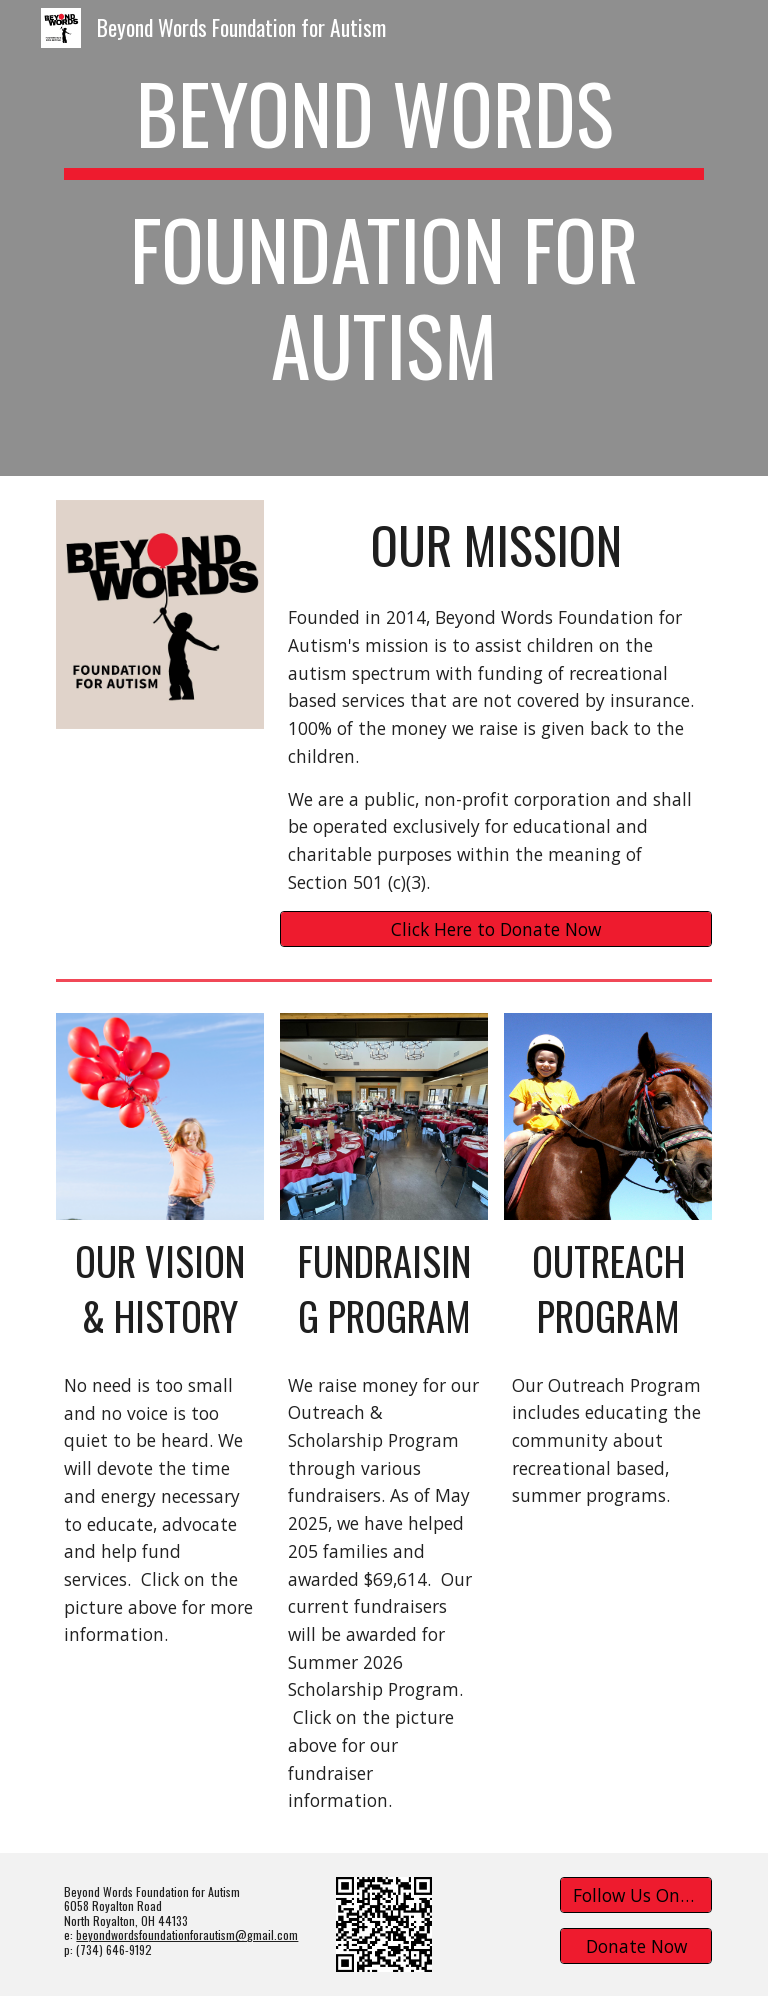  I want to click on [main], so click(383, 238).